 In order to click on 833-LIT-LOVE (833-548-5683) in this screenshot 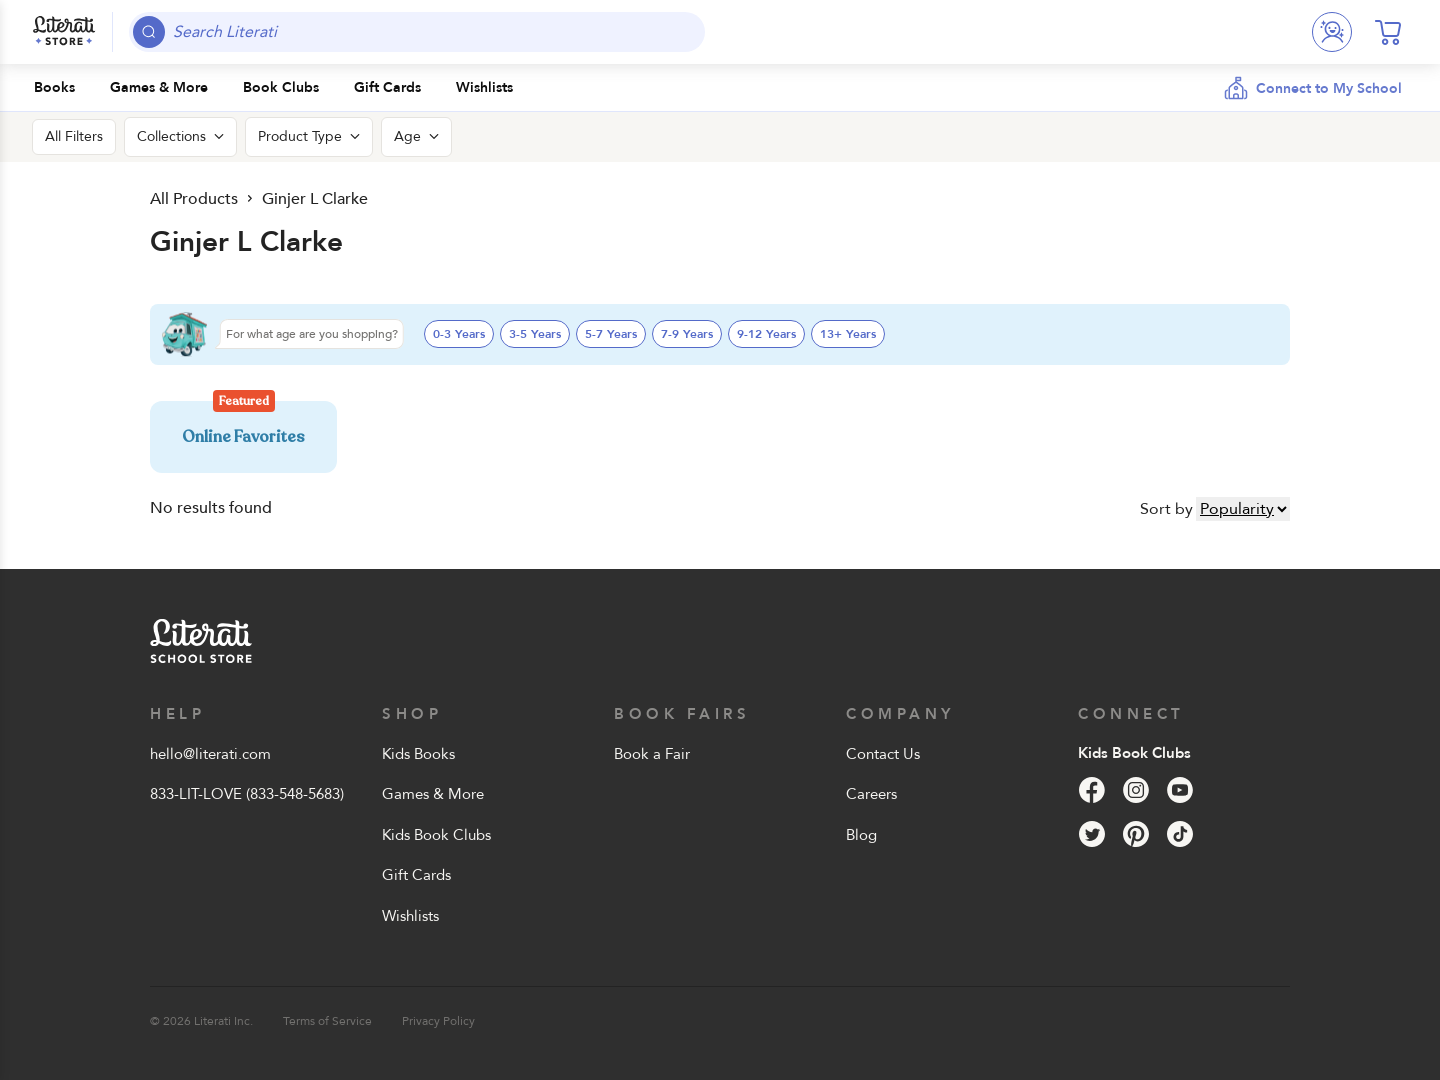, I will do `click(247, 794)`.